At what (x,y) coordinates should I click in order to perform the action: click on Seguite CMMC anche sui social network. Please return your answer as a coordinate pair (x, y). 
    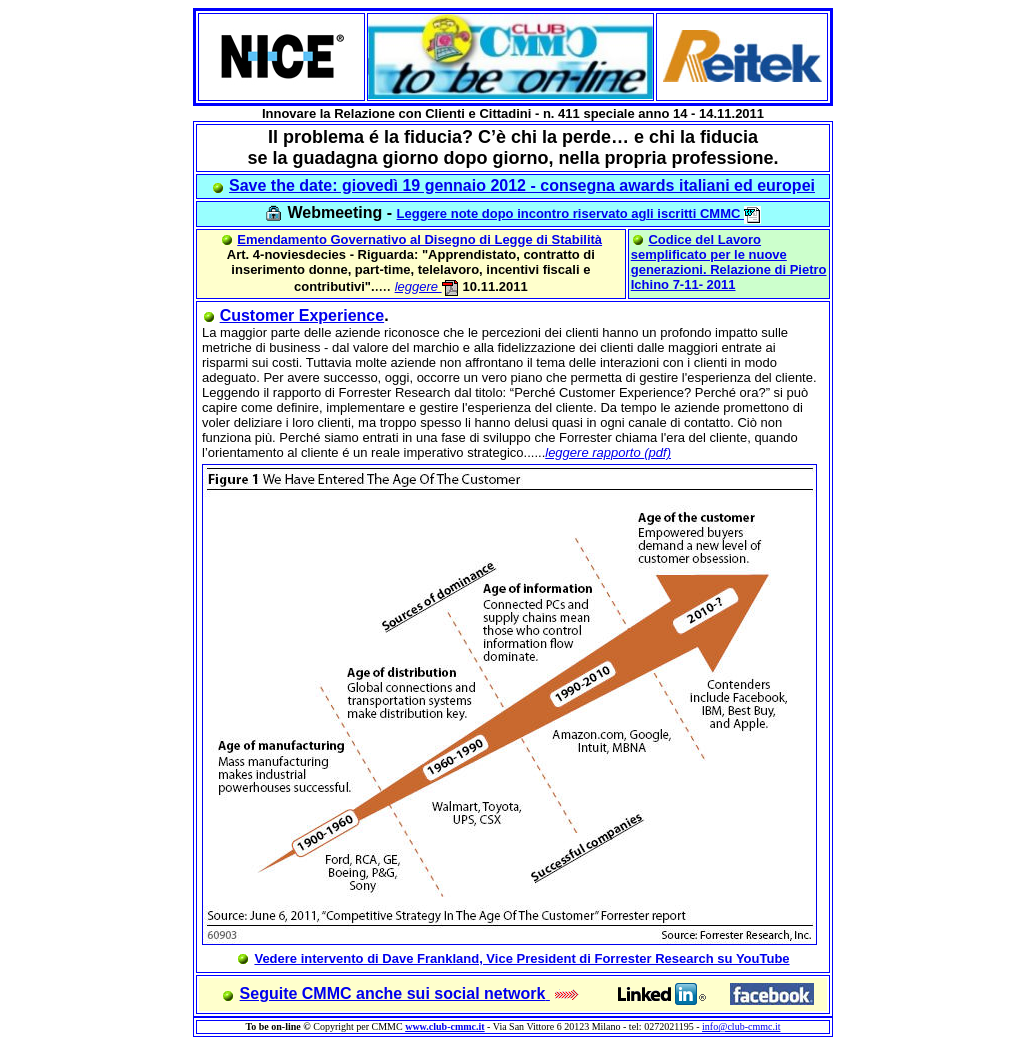
    Looking at the image, I should click on (393, 993).